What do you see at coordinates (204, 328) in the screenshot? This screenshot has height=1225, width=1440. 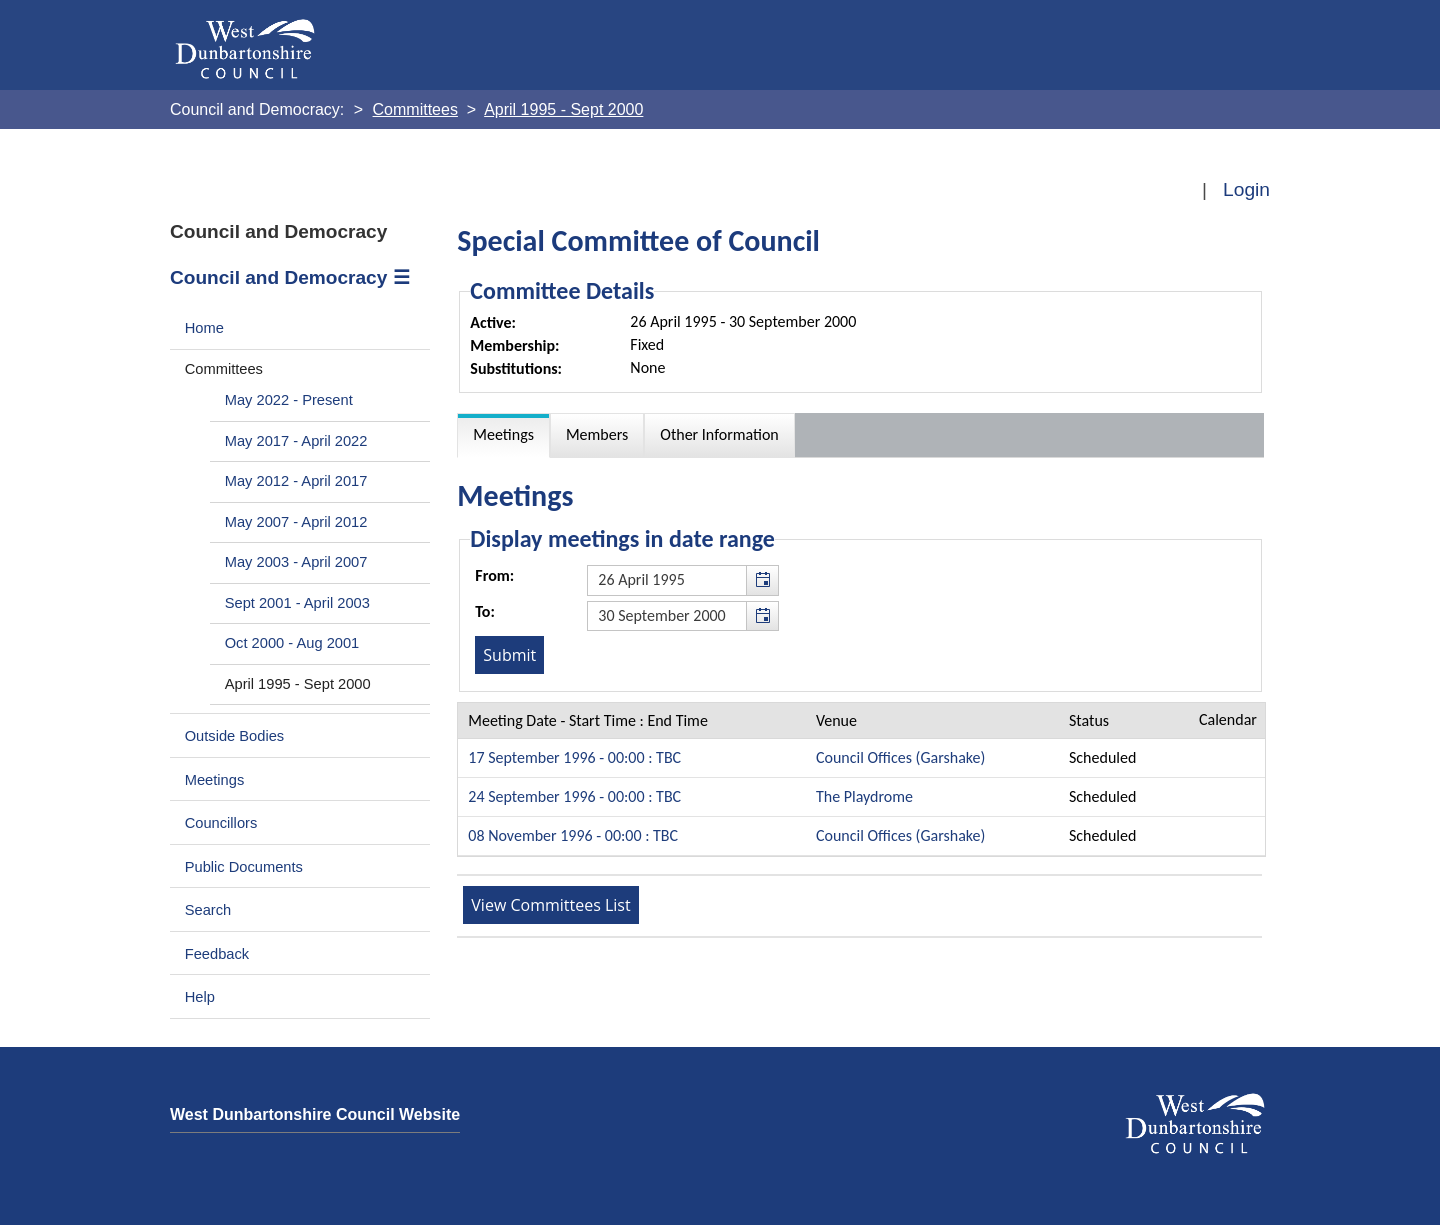 I see `Home` at bounding box center [204, 328].